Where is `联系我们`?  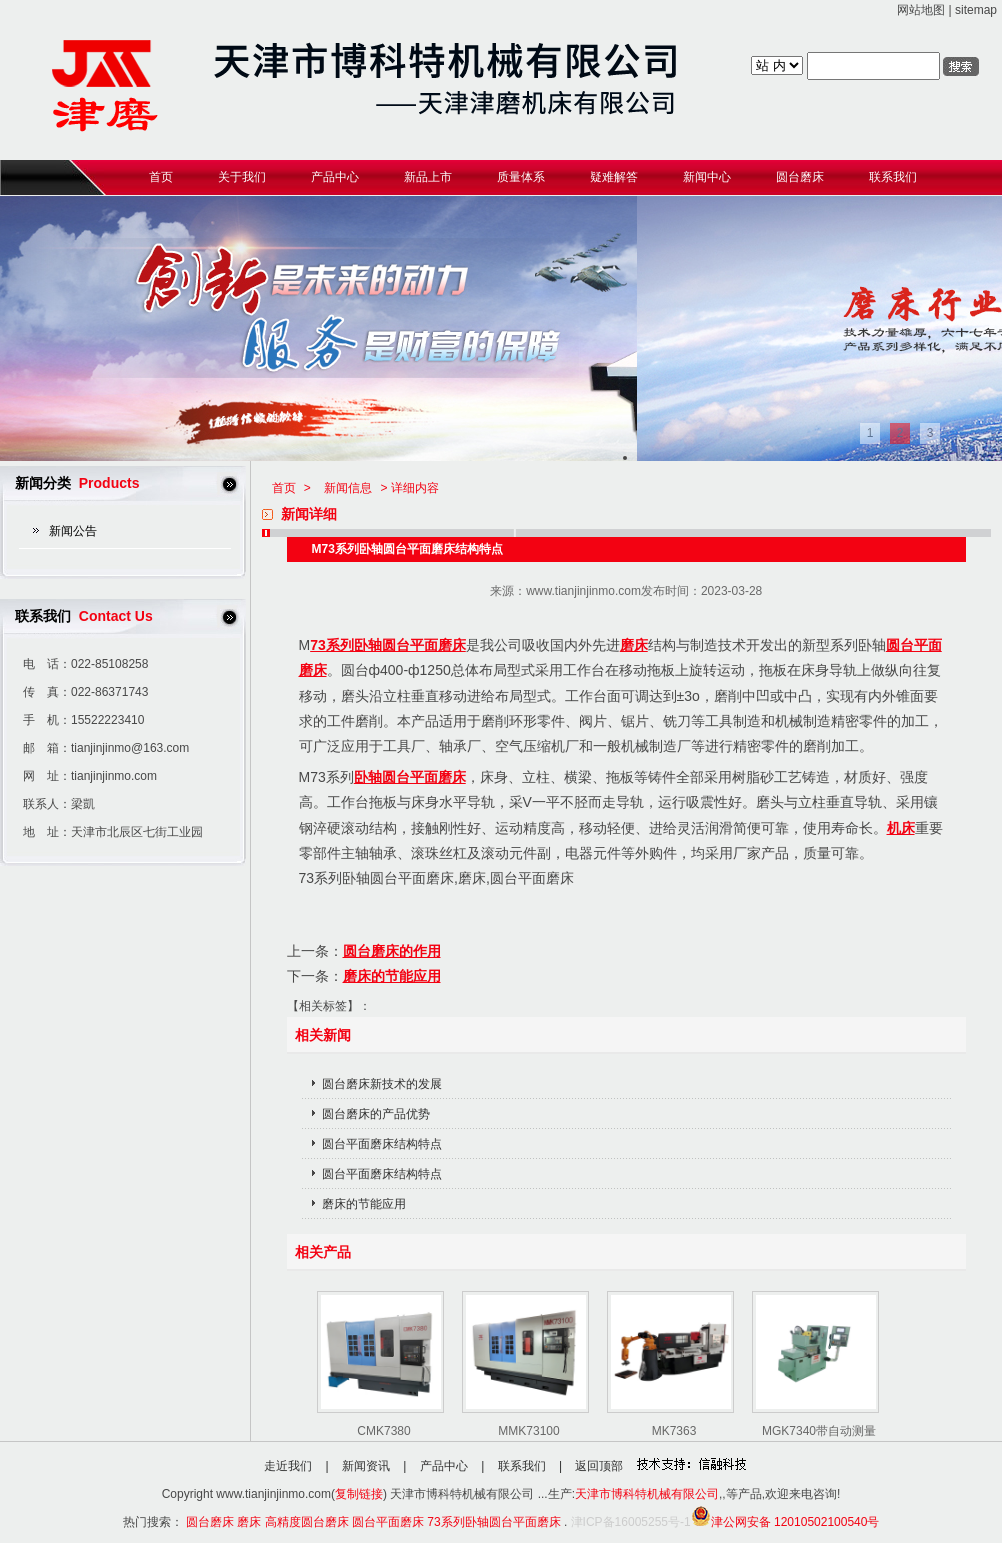
联系我们 is located at coordinates (522, 1466).